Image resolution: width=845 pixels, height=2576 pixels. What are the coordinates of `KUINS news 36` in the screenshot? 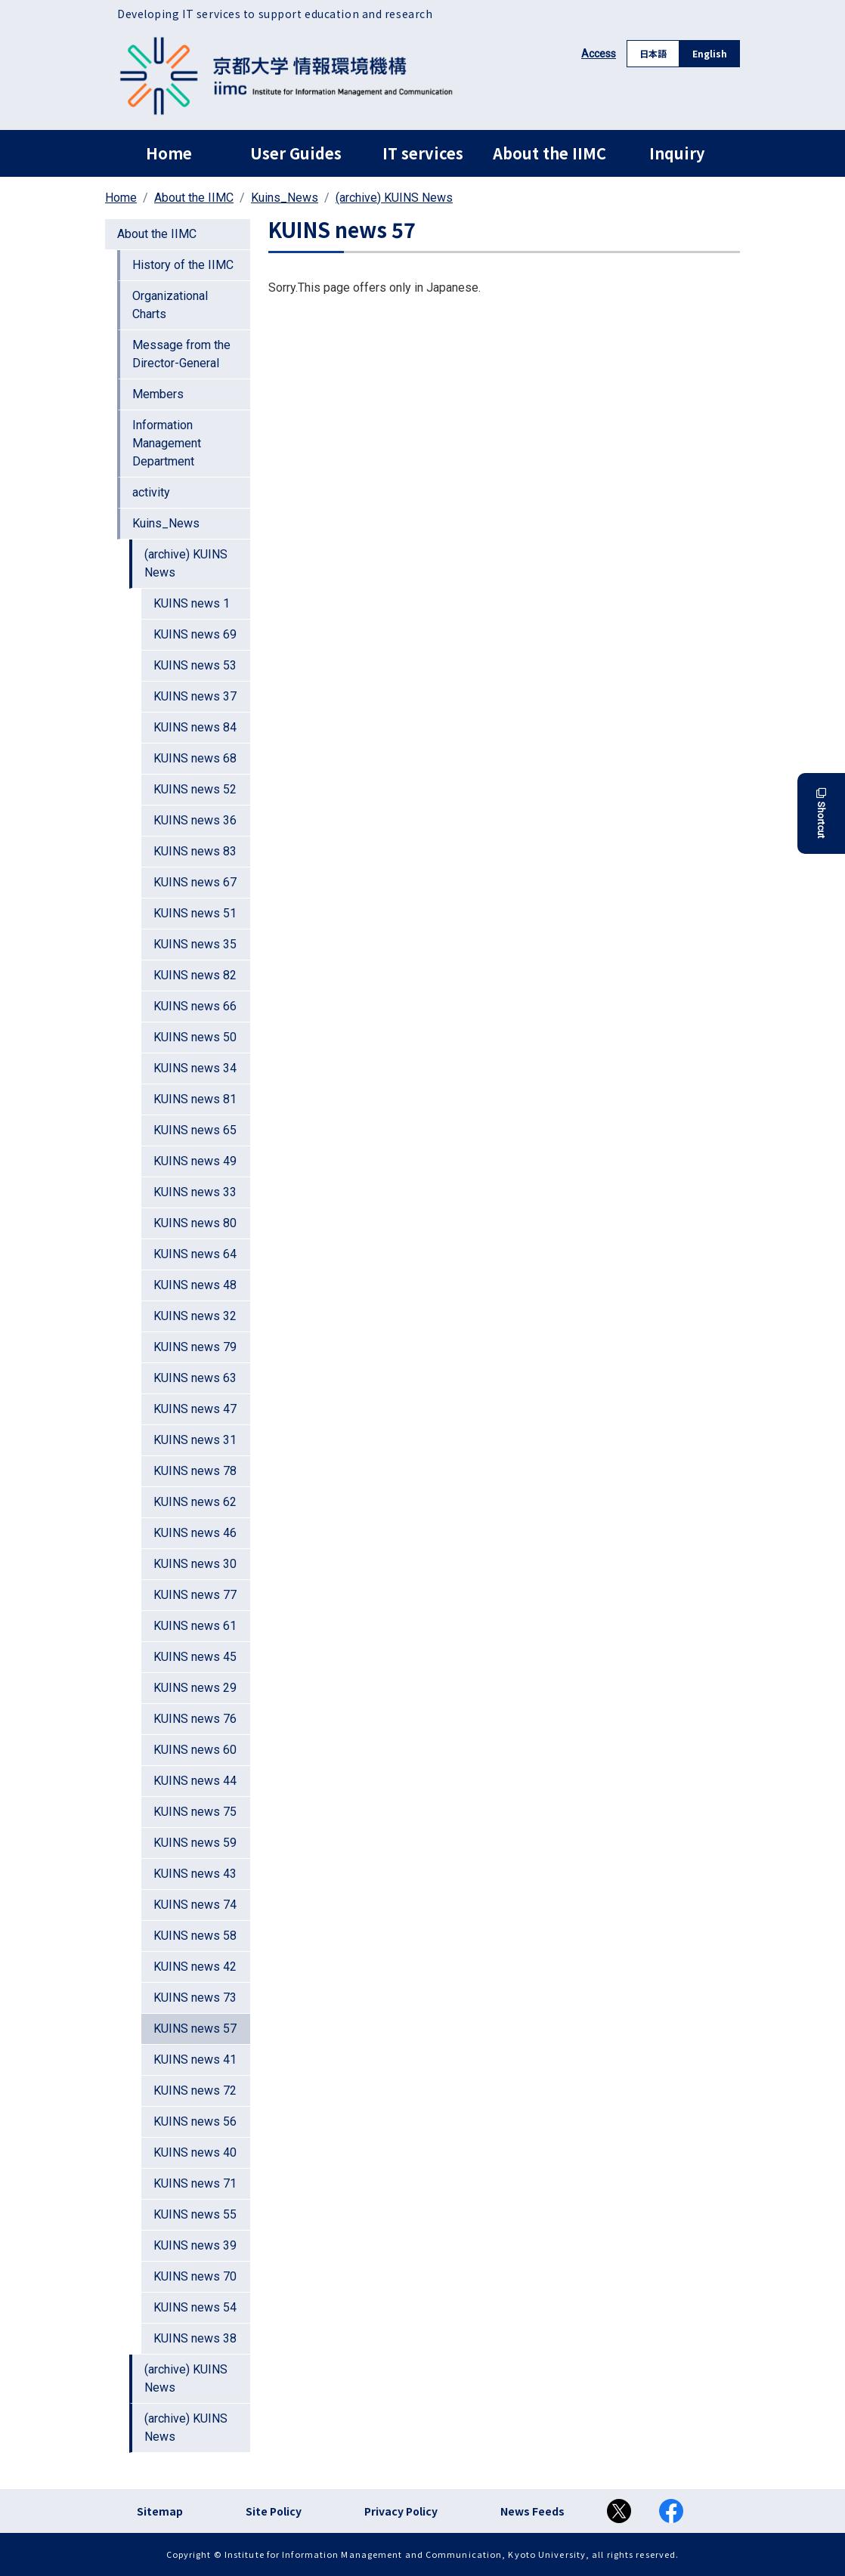 It's located at (195, 820).